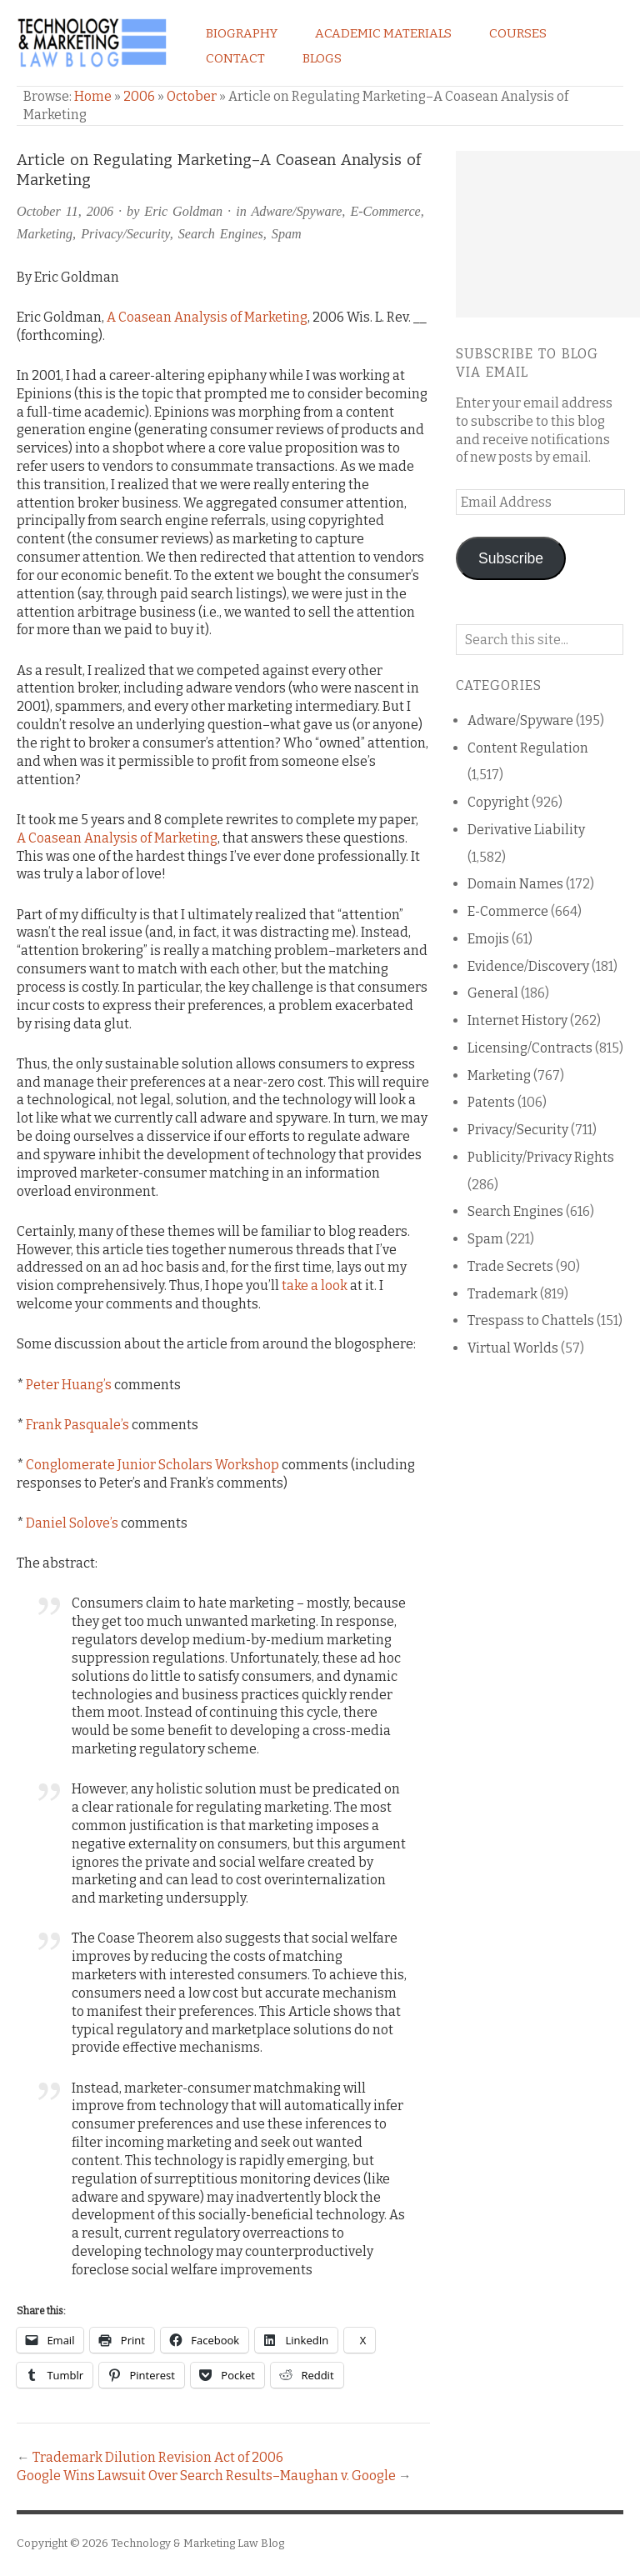  Describe the element at coordinates (498, 802) in the screenshot. I see `Copyright` at that location.